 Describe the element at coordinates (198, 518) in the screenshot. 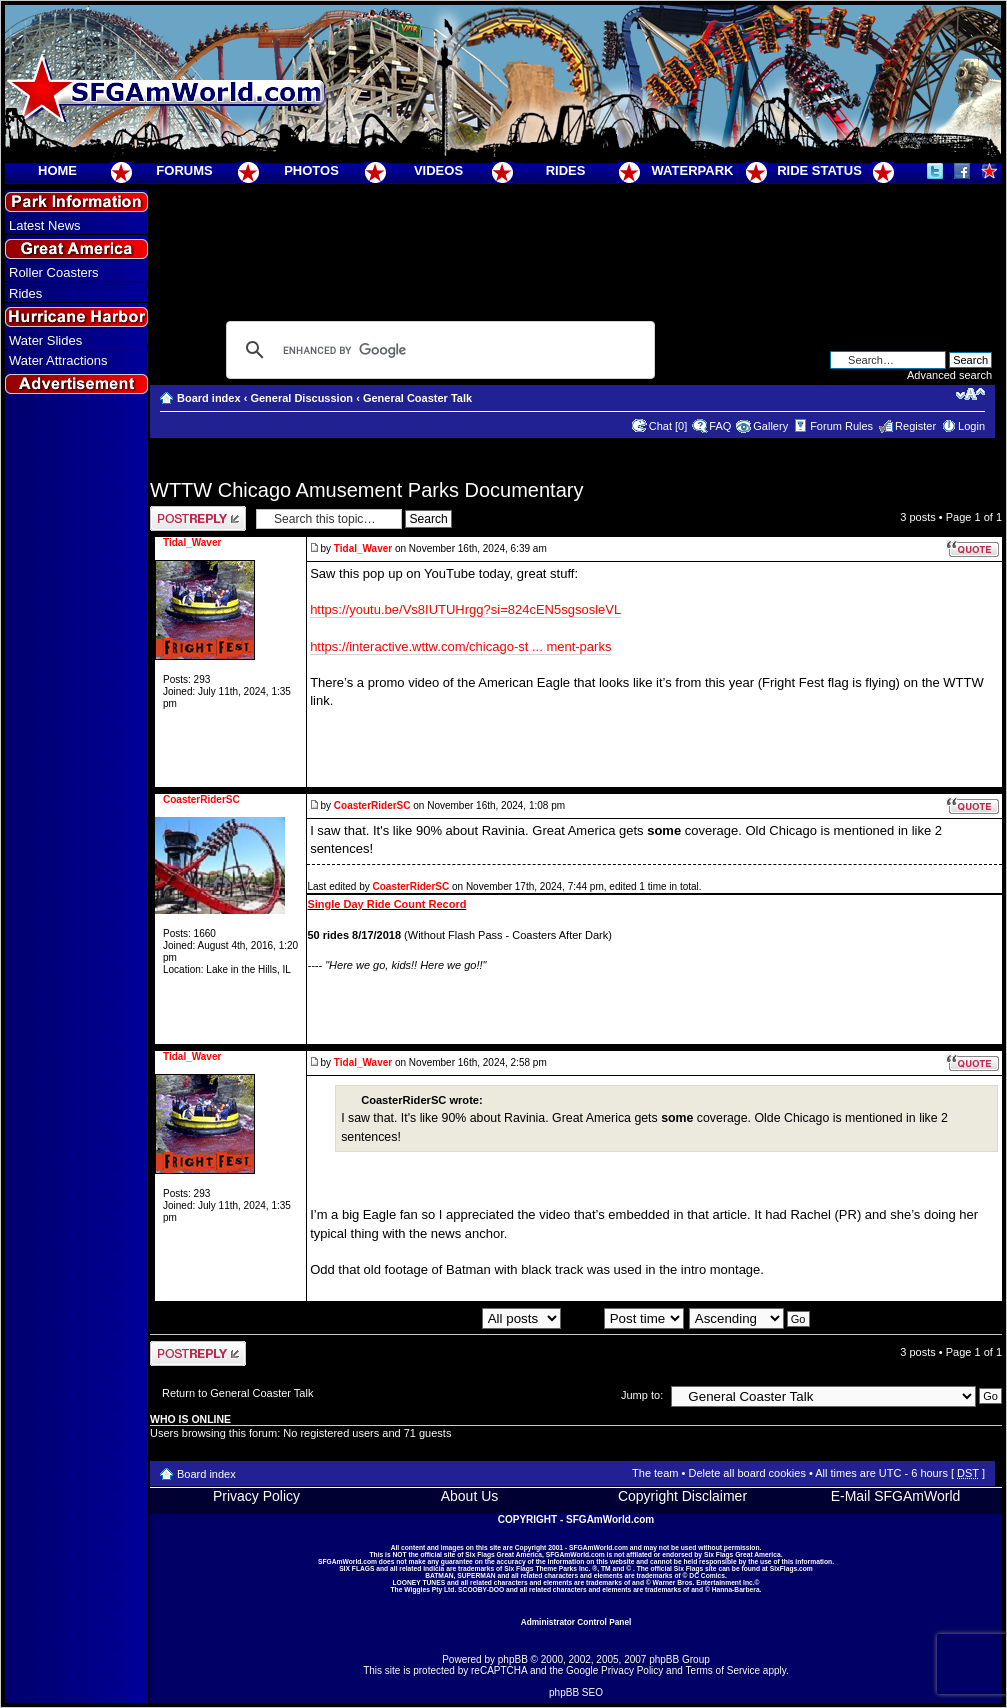

I see `Post a reply` at that location.